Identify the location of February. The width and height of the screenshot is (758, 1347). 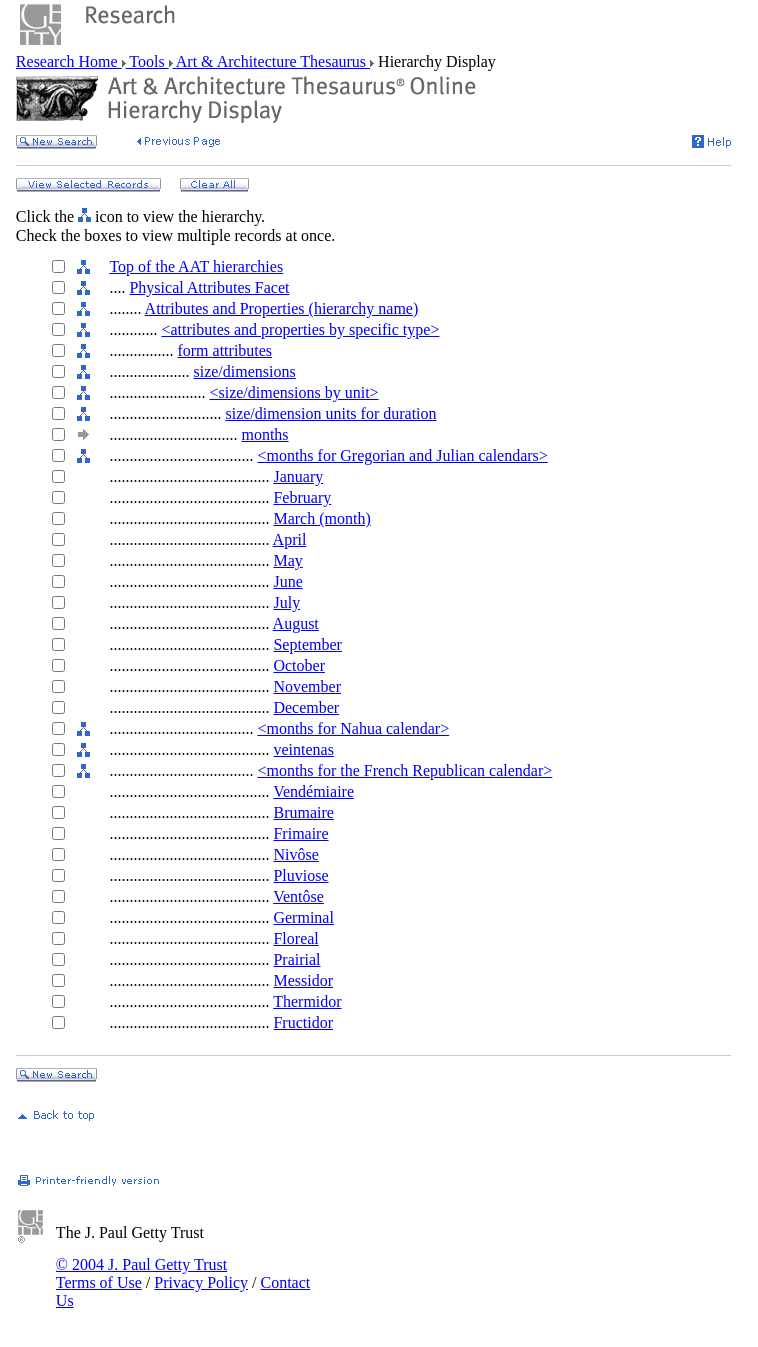
(302, 497).